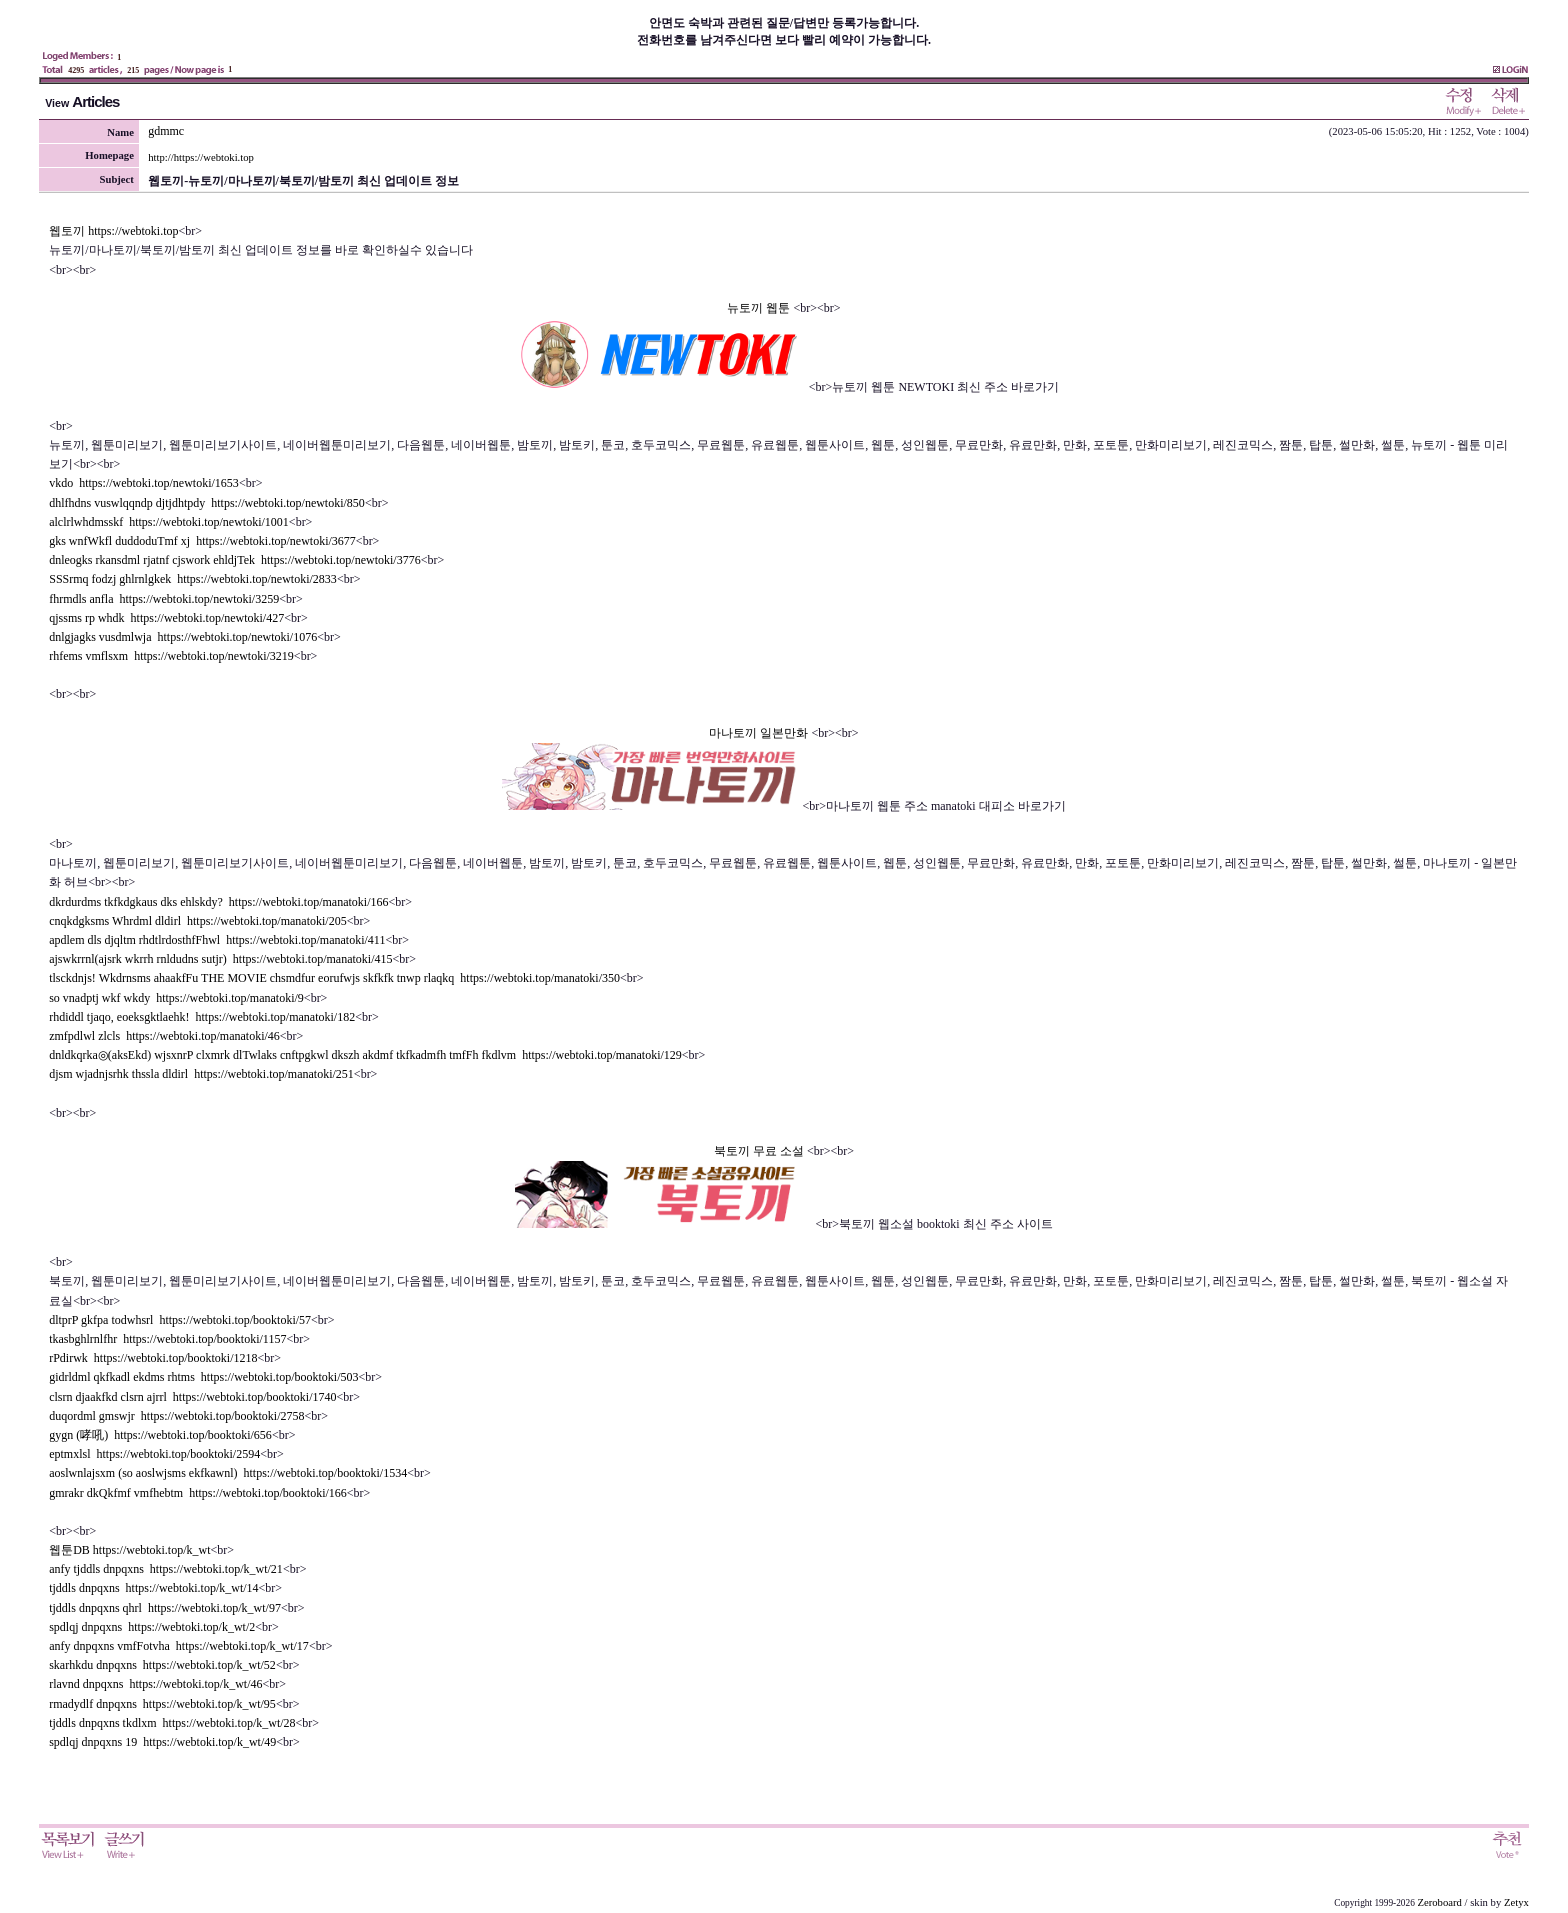 Image resolution: width=1568 pixels, height=1913 pixels. What do you see at coordinates (166, 131) in the screenshot?
I see `gdmmc` at bounding box center [166, 131].